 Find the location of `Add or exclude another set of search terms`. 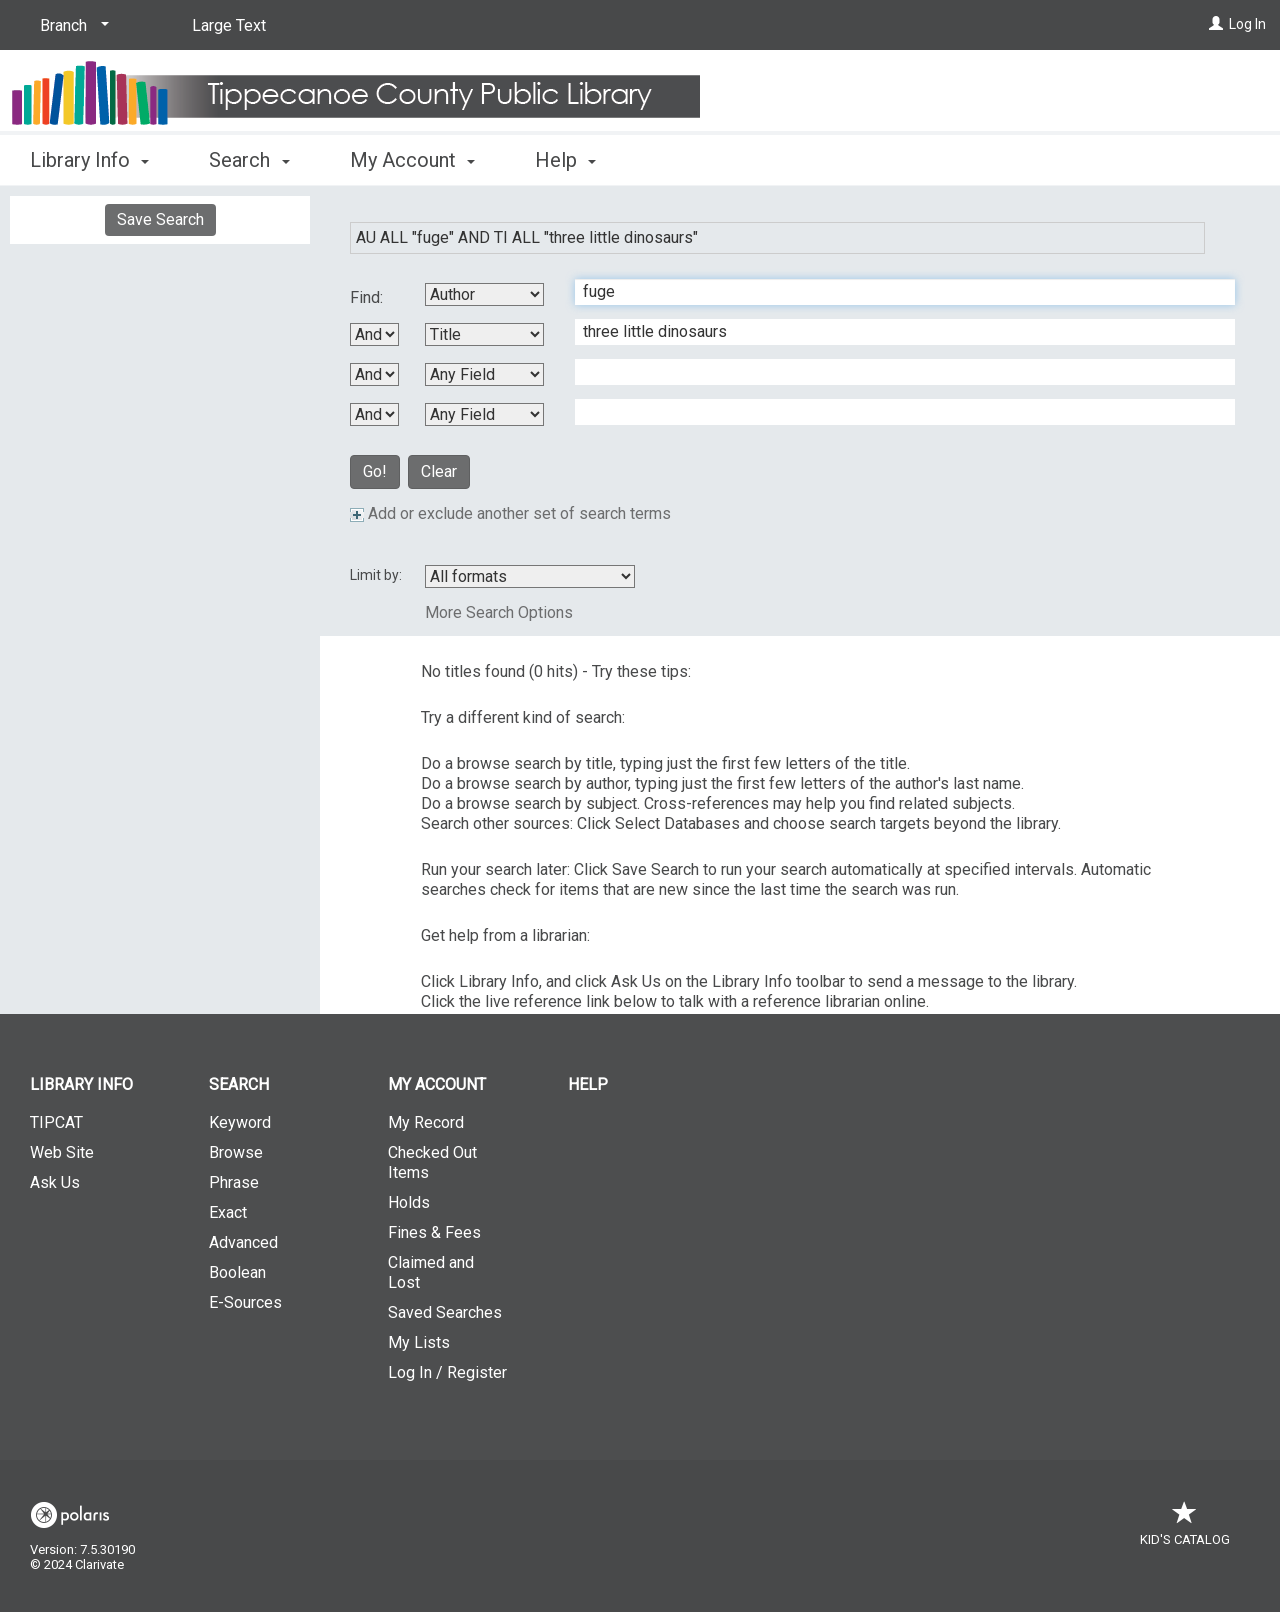

Add or exclude another set of search terms is located at coordinates (510, 513).